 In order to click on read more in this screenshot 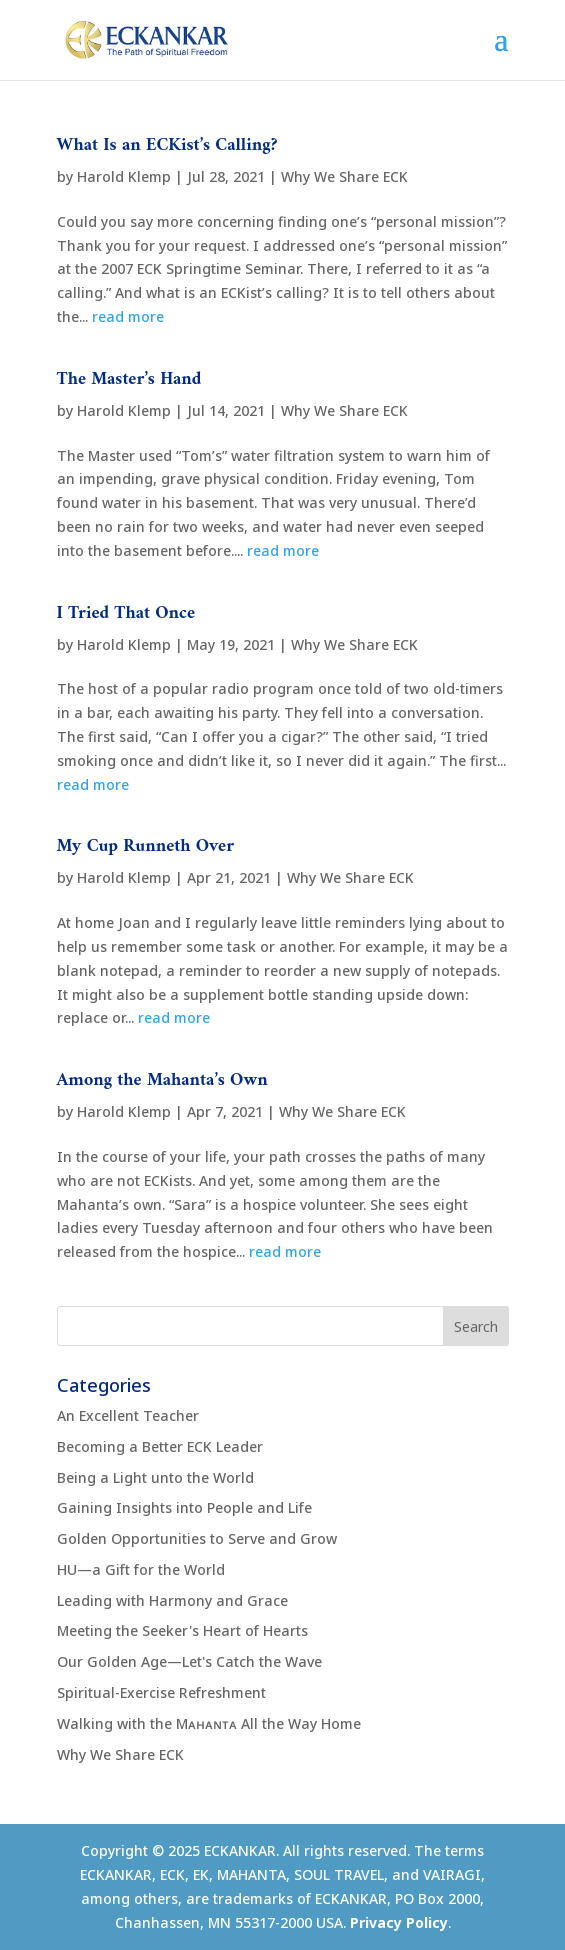, I will do `click(128, 316)`.